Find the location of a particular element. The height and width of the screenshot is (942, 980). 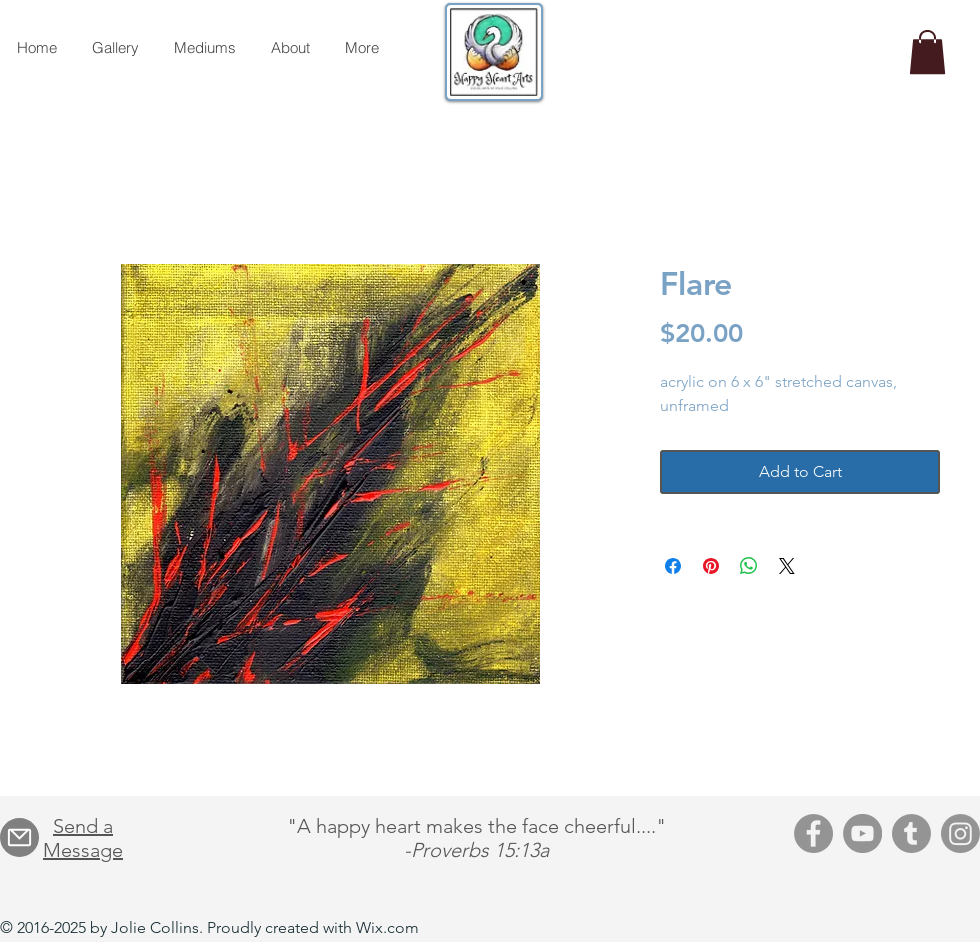

[Instagram] is located at coordinates (960, 833).